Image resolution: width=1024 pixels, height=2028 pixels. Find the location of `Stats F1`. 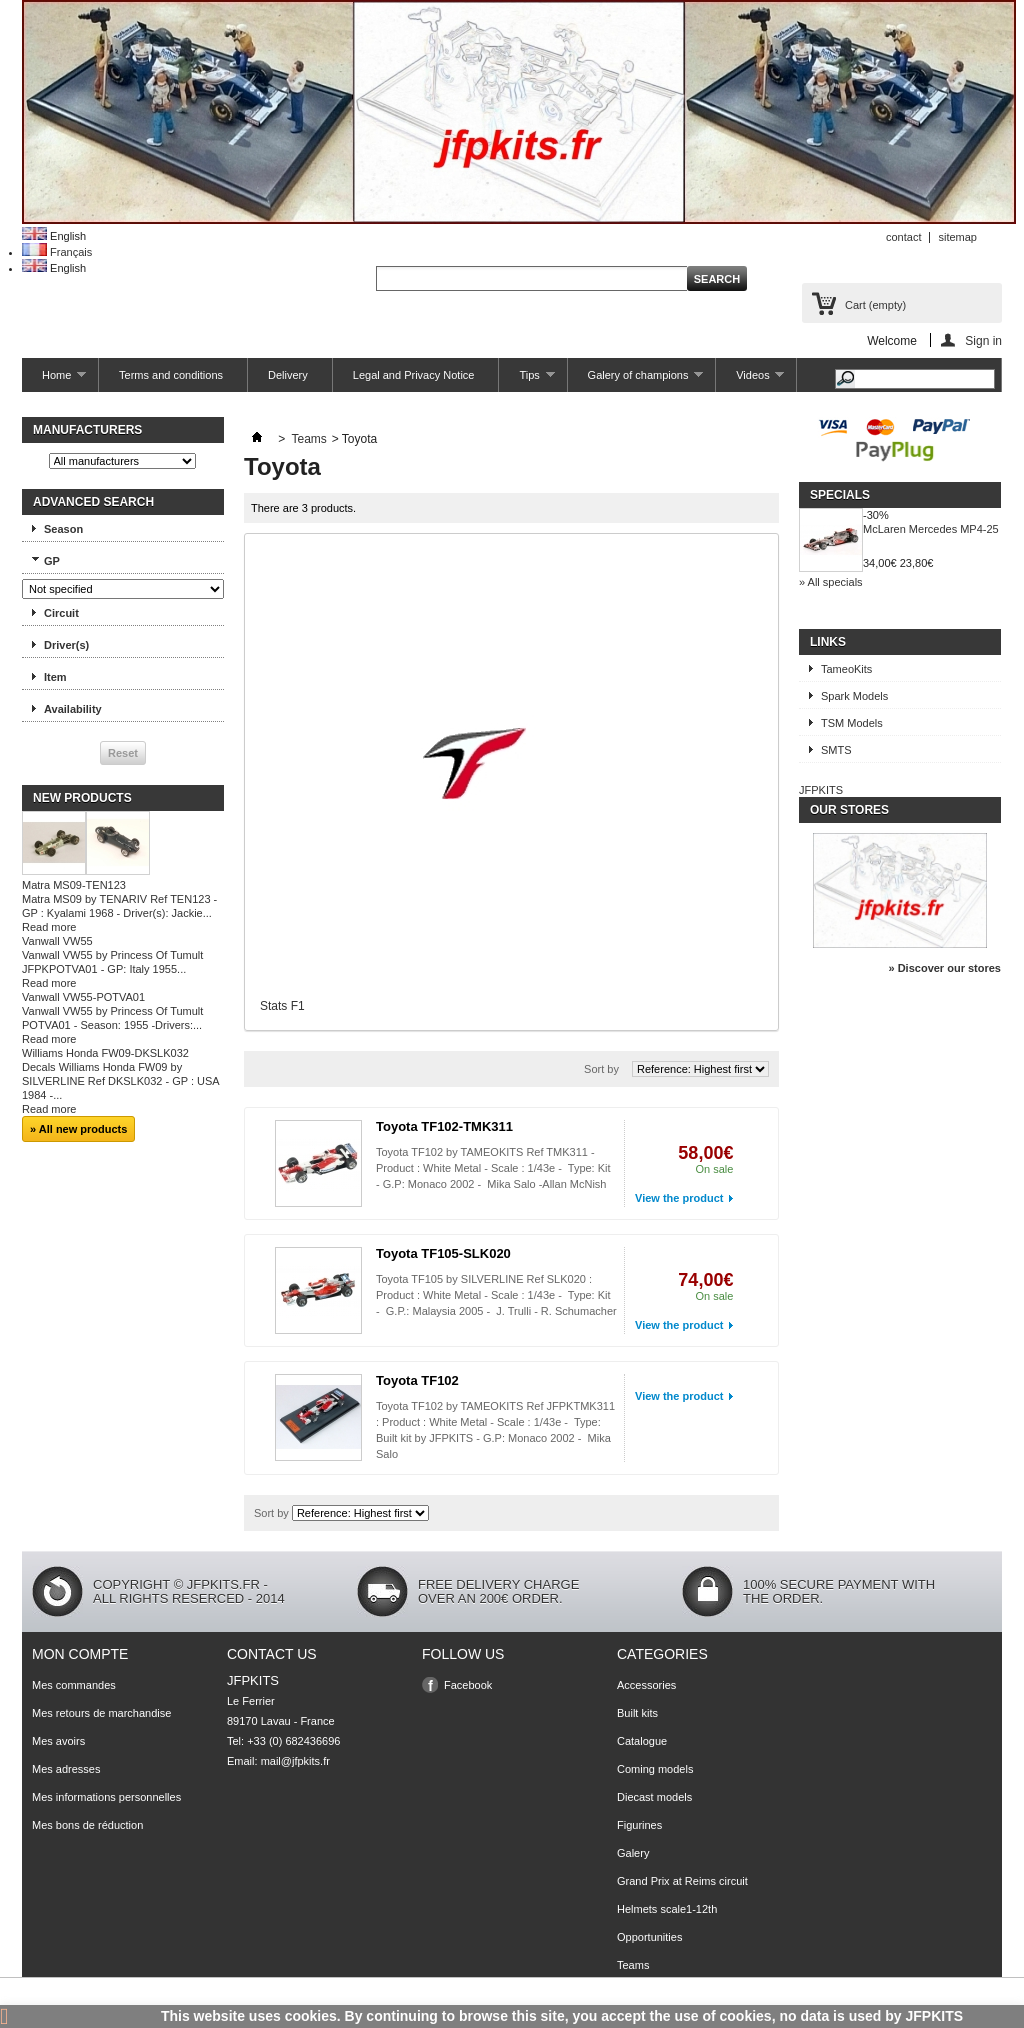

Stats F1 is located at coordinates (282, 1006).